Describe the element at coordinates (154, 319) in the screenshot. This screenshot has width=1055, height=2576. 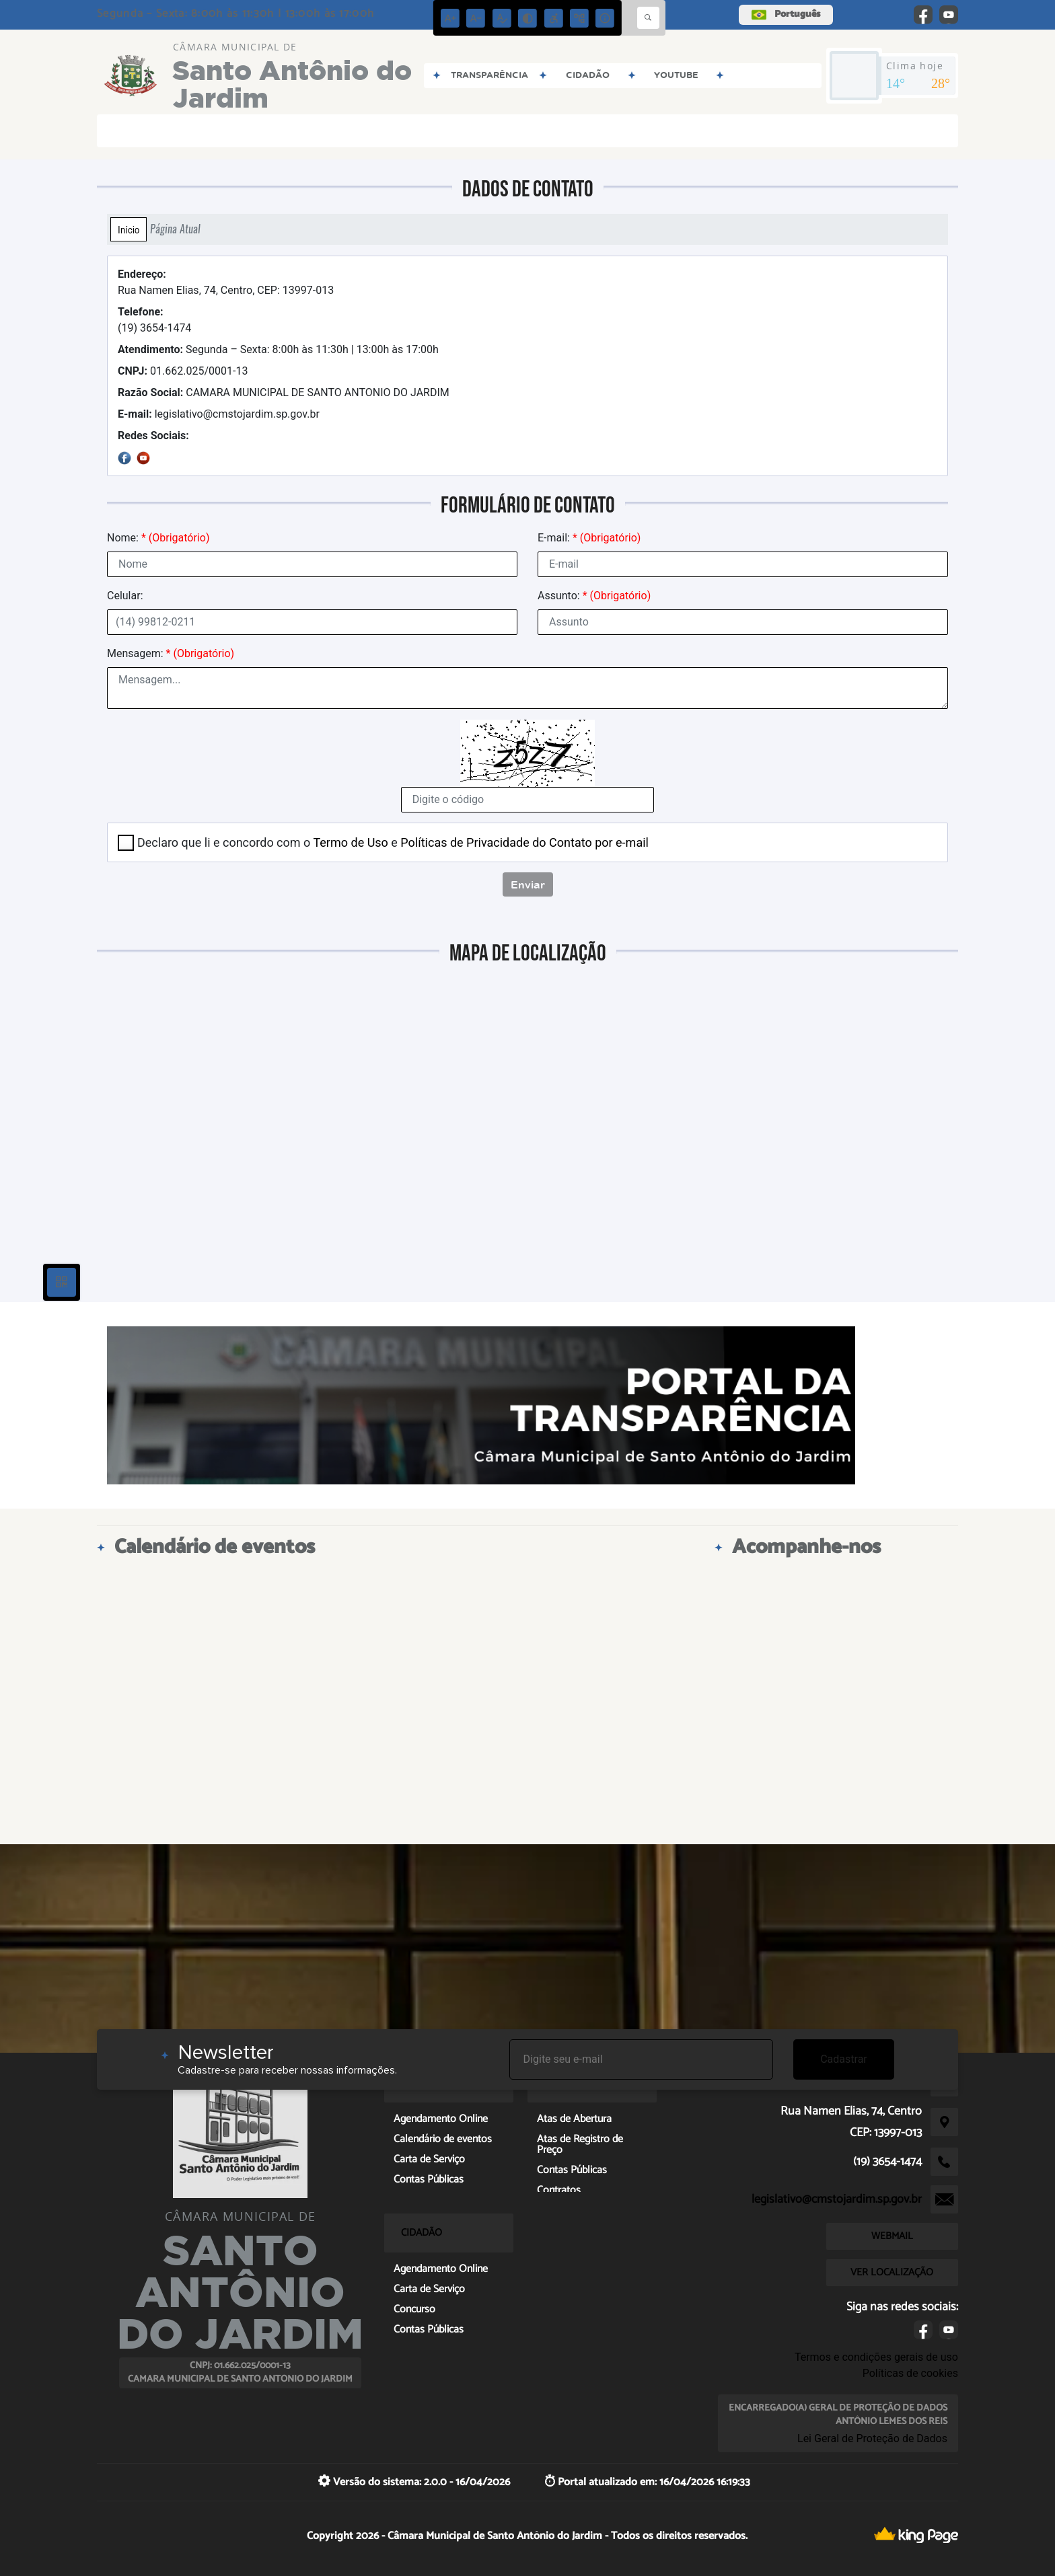
I see `(19) 3654-1474` at that location.